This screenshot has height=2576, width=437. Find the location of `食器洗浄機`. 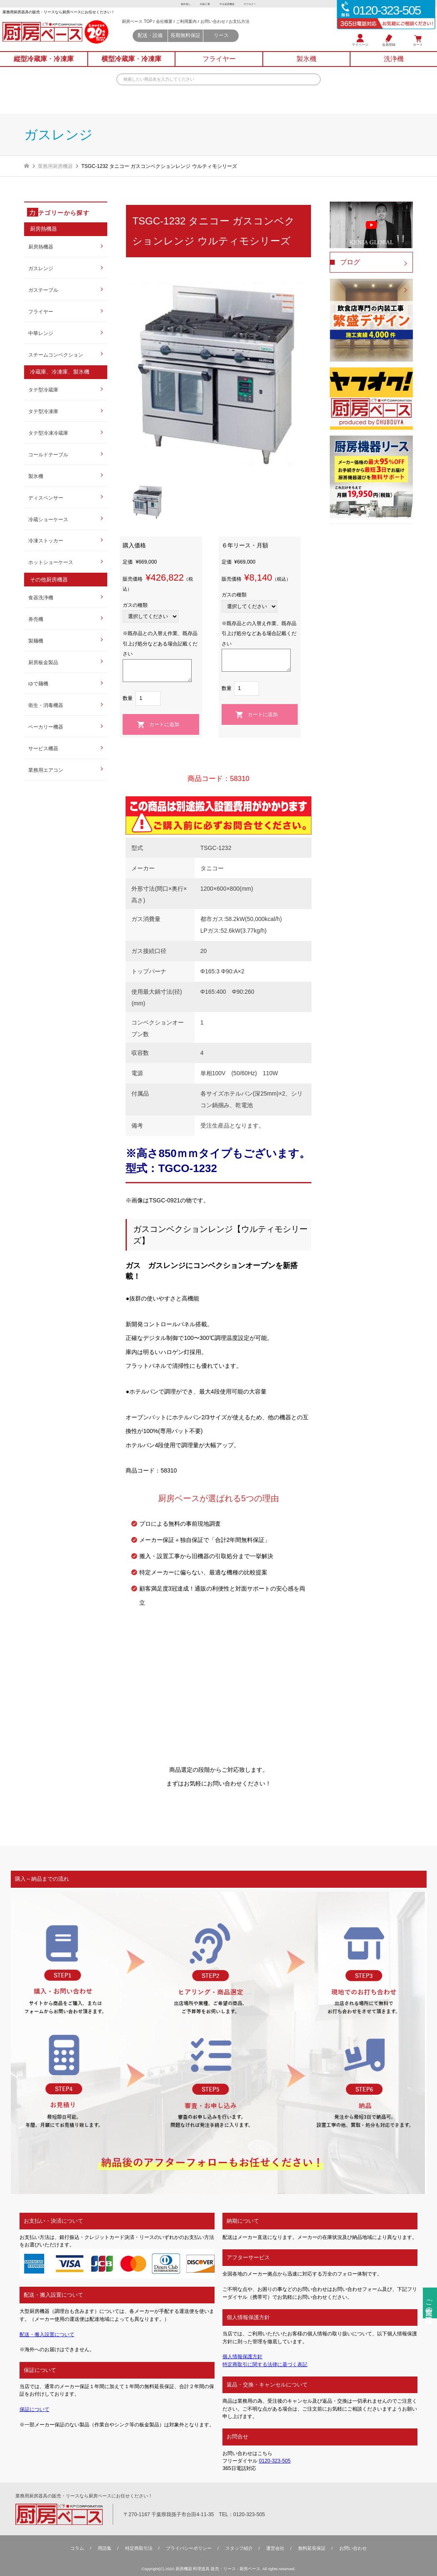

食器洗浄機 is located at coordinates (40, 598).